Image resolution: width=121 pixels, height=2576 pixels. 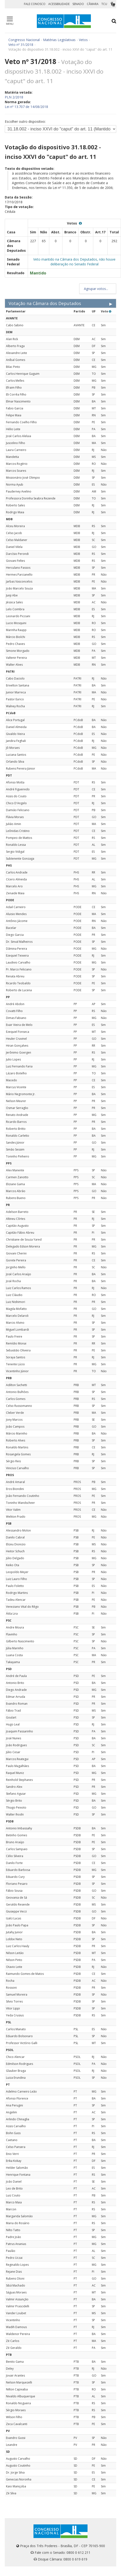 What do you see at coordinates (24, 39) in the screenshot?
I see `Congresso Nacional` at bounding box center [24, 39].